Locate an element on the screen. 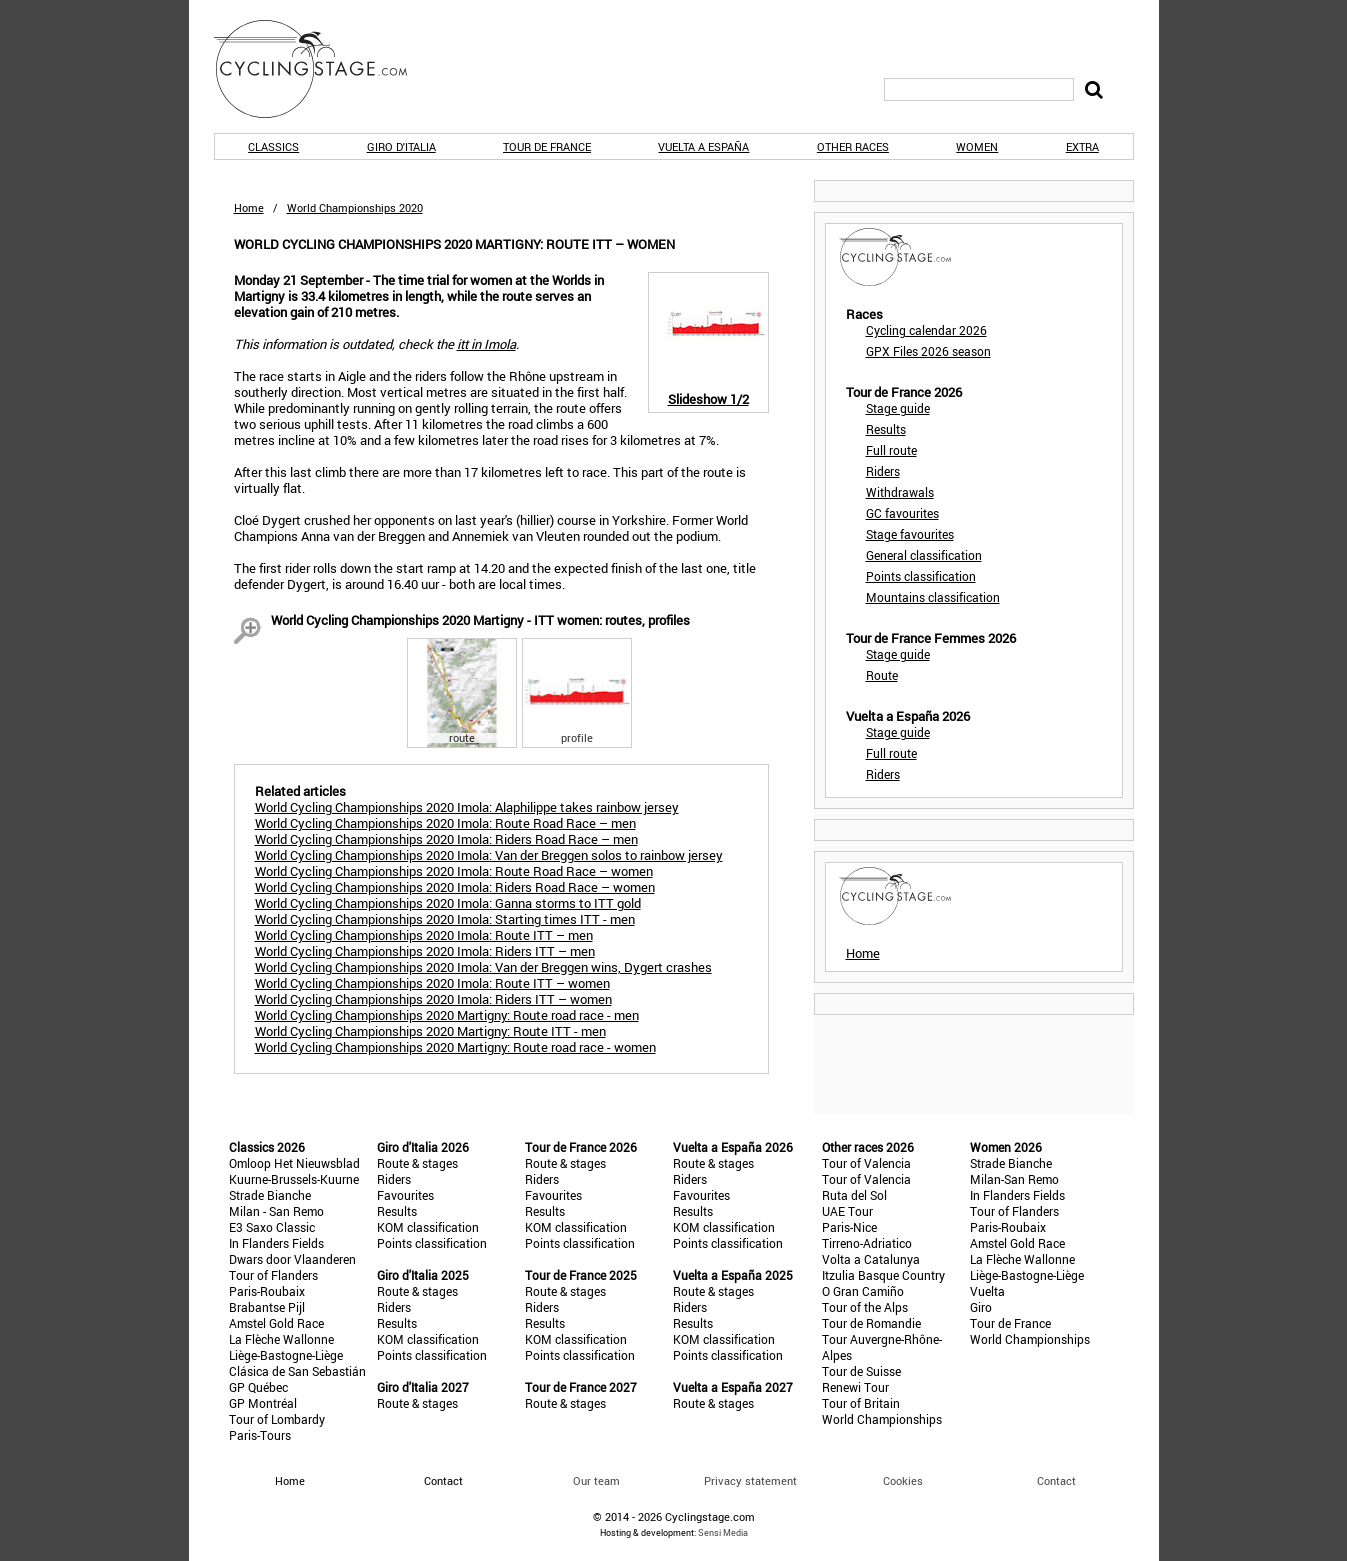  Tour de Romandie is located at coordinates (871, 1323).